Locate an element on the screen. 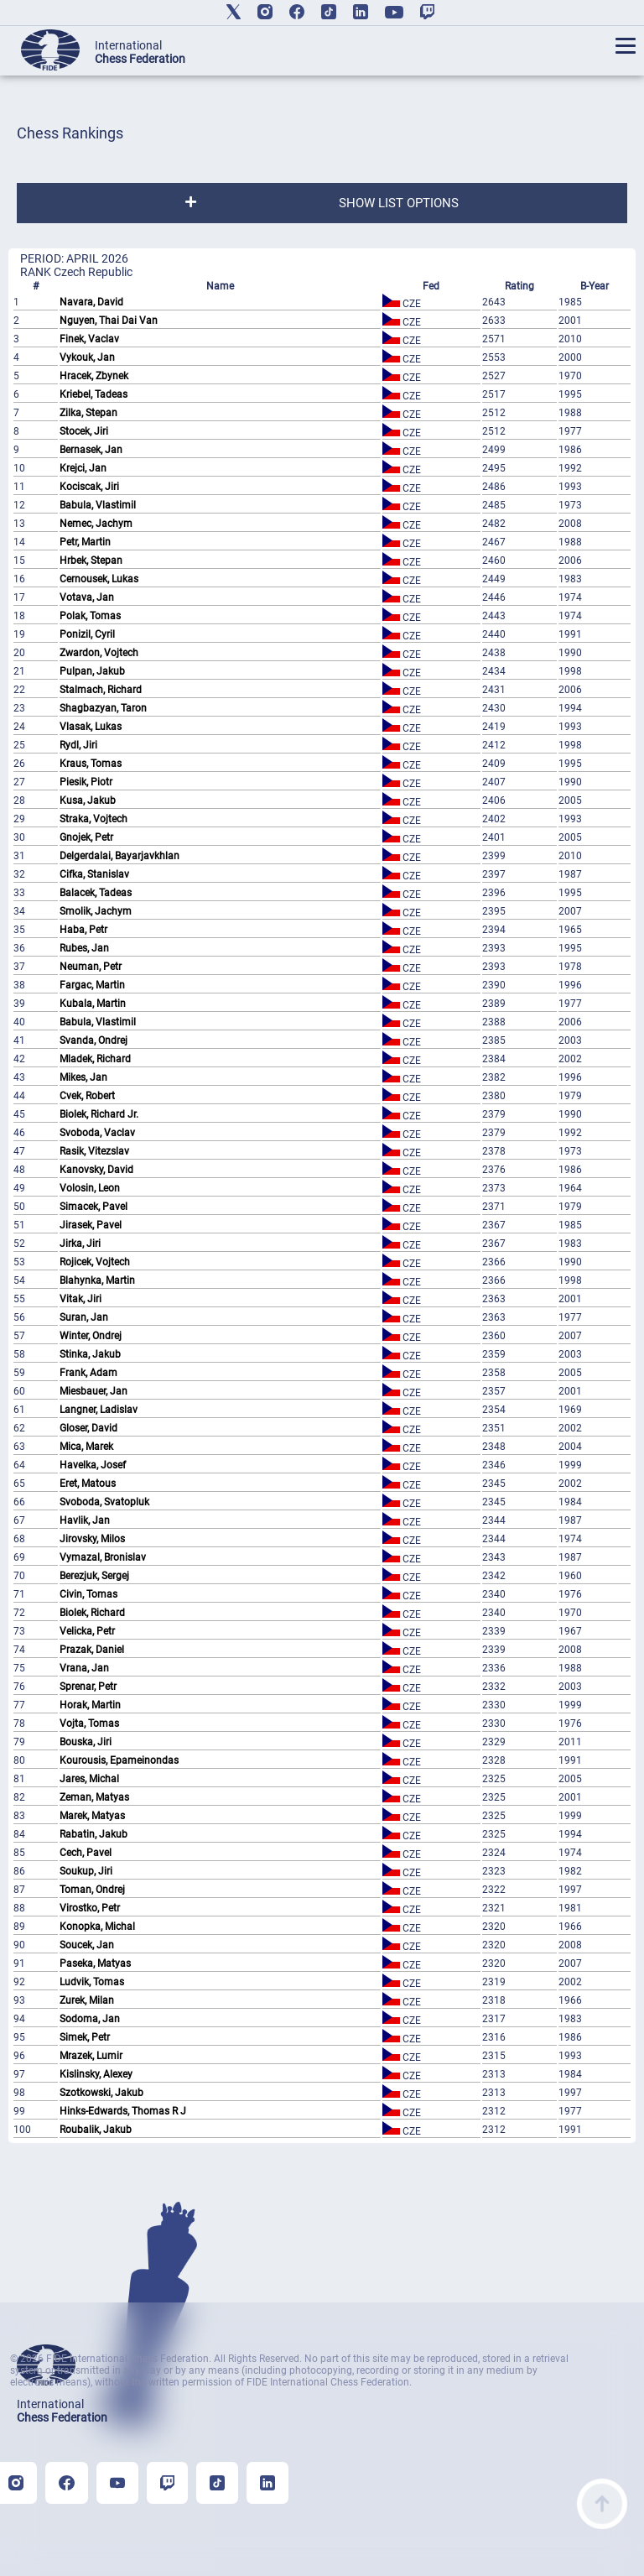 The width and height of the screenshot is (644, 2576). Frank, Adam is located at coordinates (88, 1373).